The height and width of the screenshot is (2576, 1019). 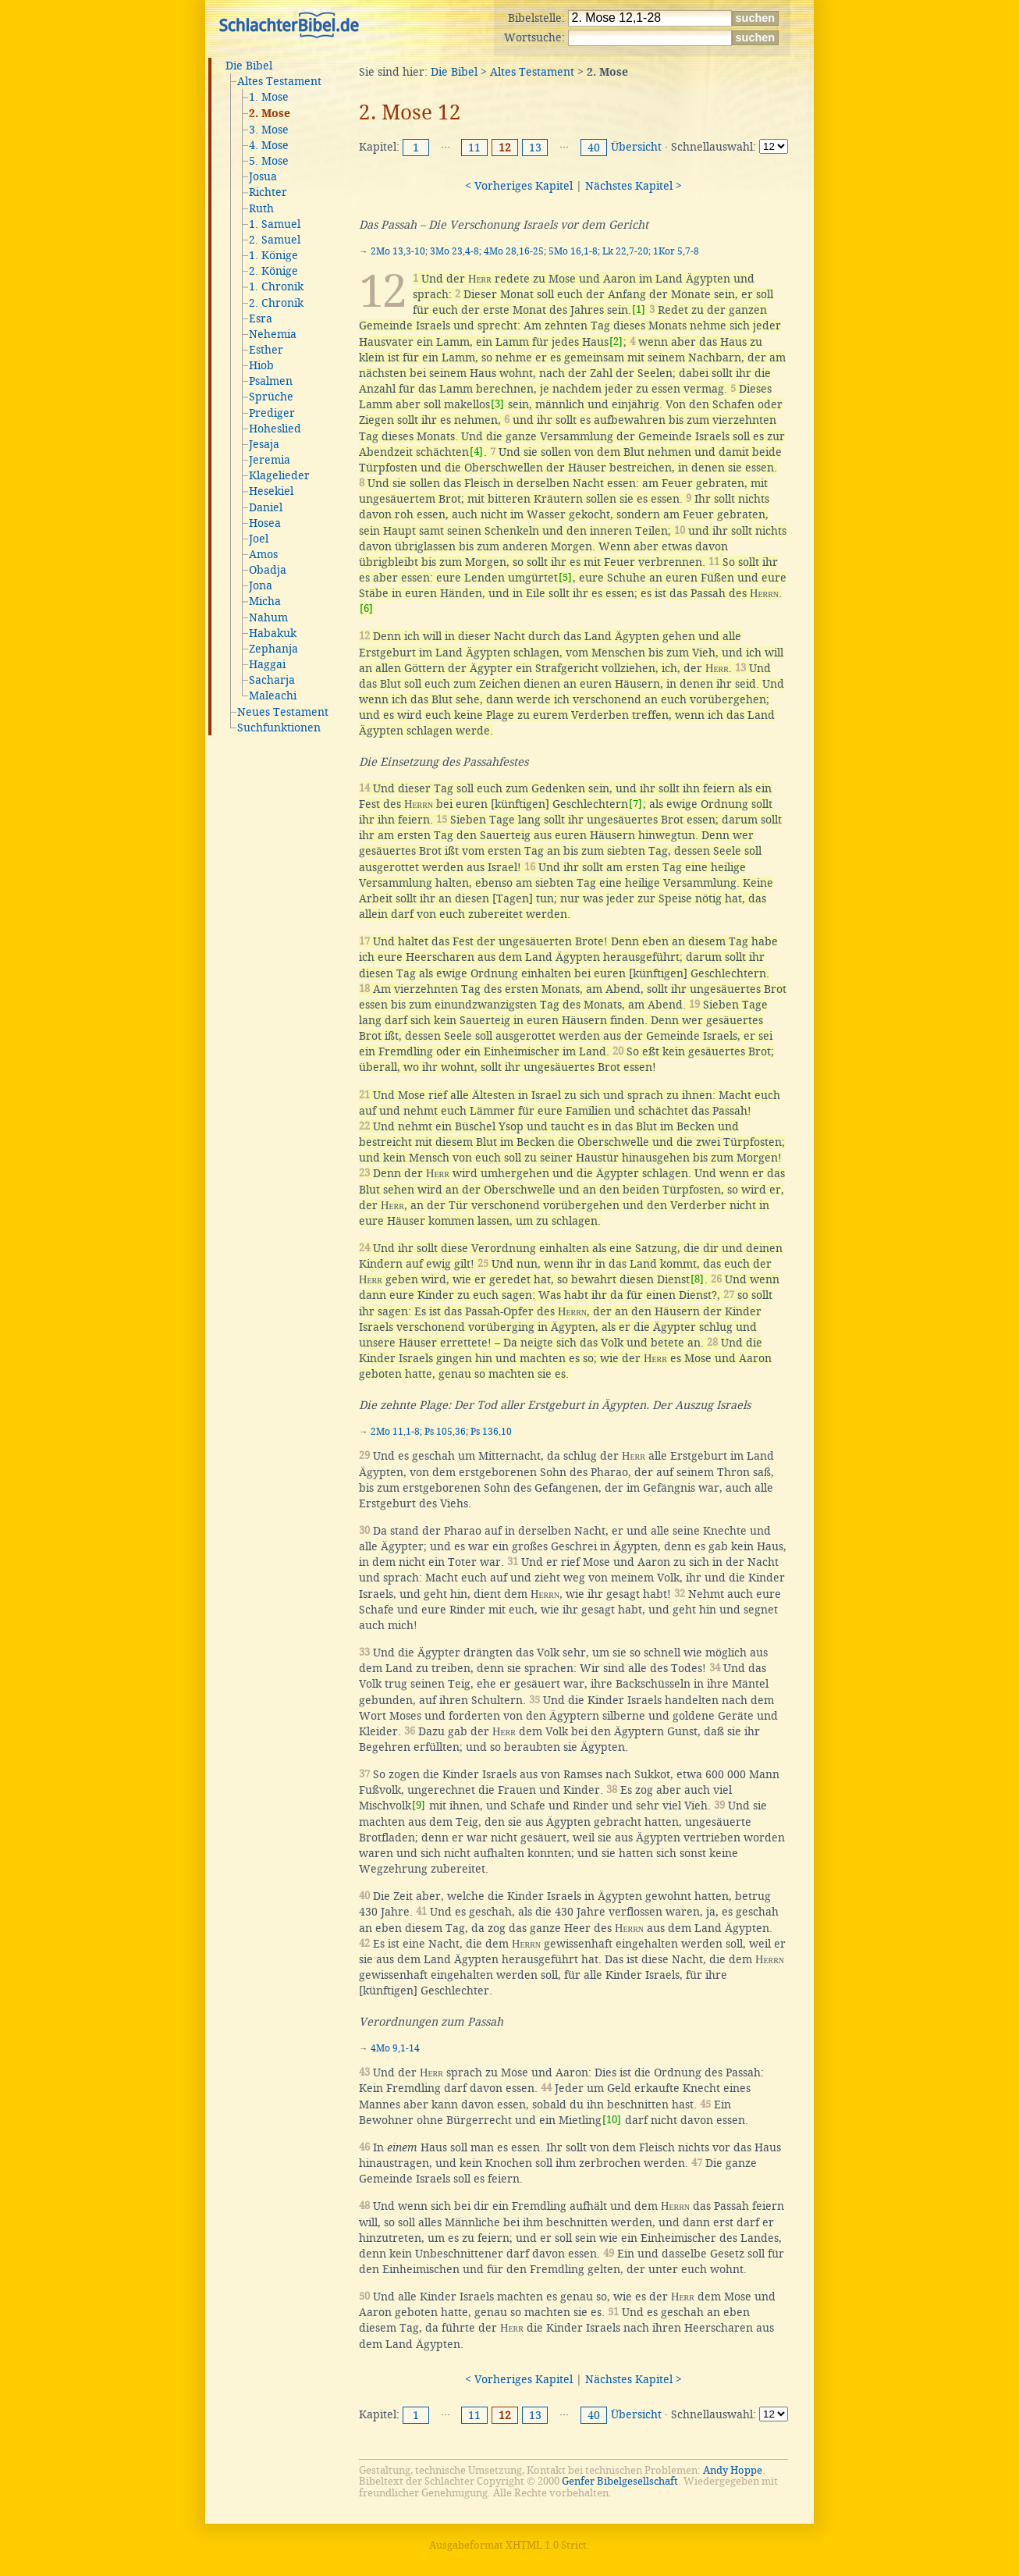 I want to click on 3Mo 23,4-8, so click(x=454, y=251).